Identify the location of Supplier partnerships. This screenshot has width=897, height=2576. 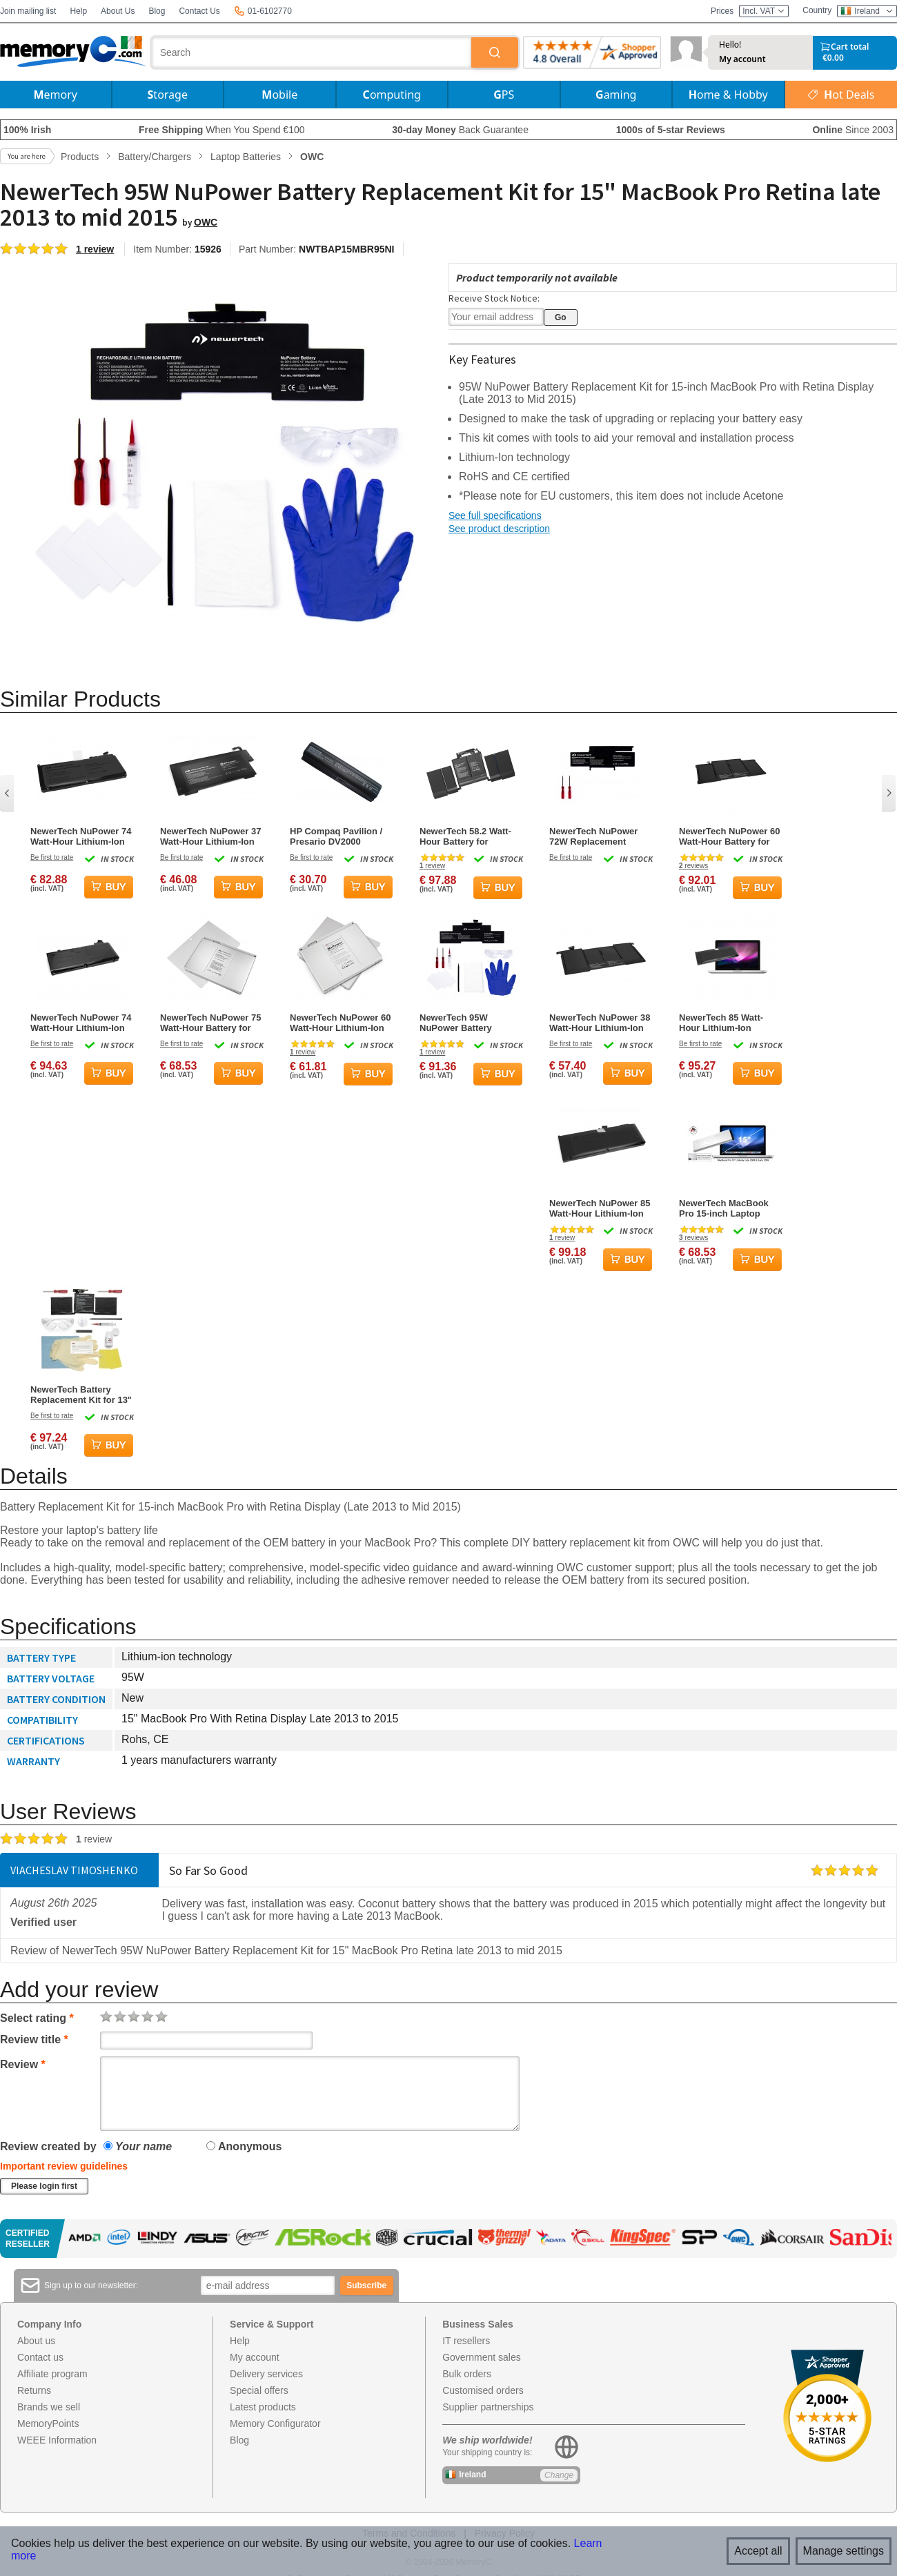
(487, 2406).